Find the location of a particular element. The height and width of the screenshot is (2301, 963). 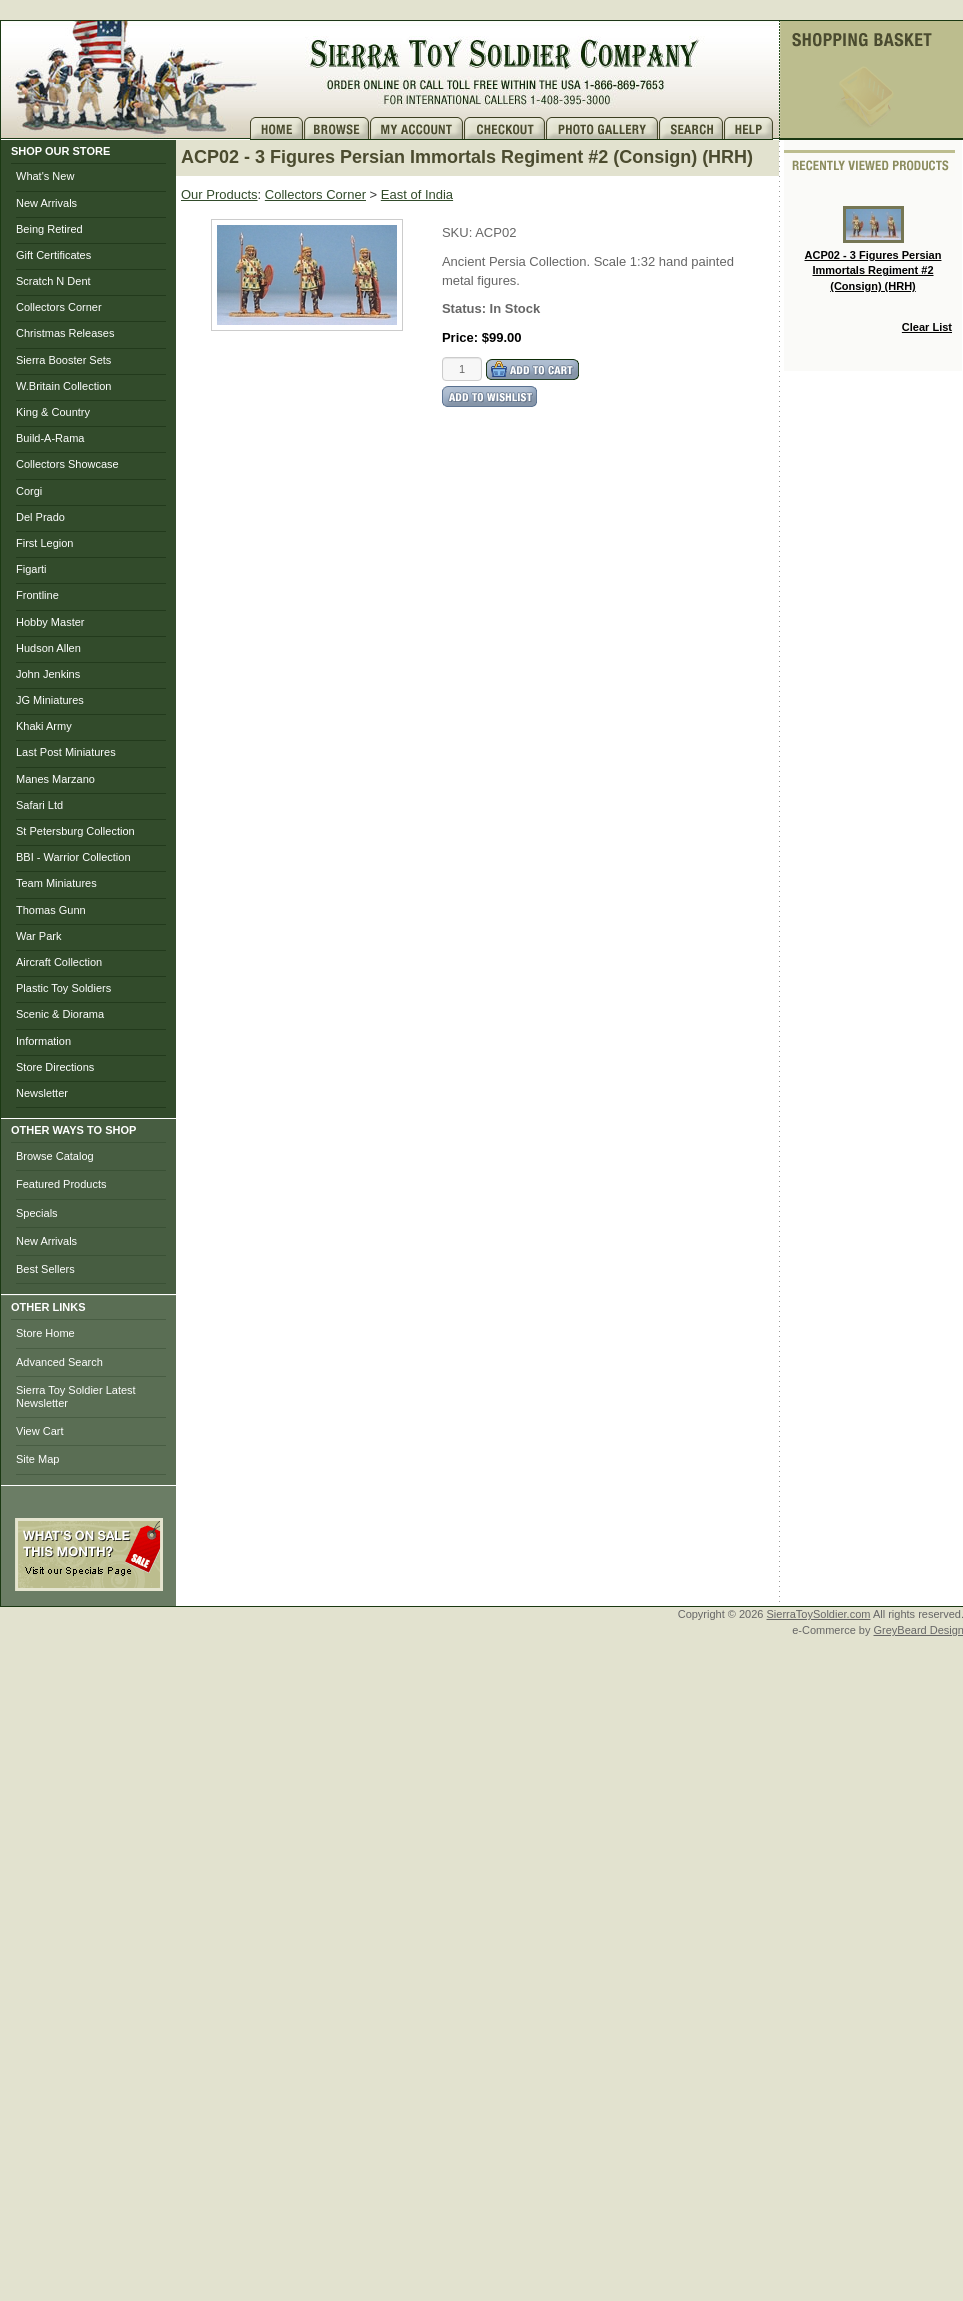

East of India is located at coordinates (417, 194).